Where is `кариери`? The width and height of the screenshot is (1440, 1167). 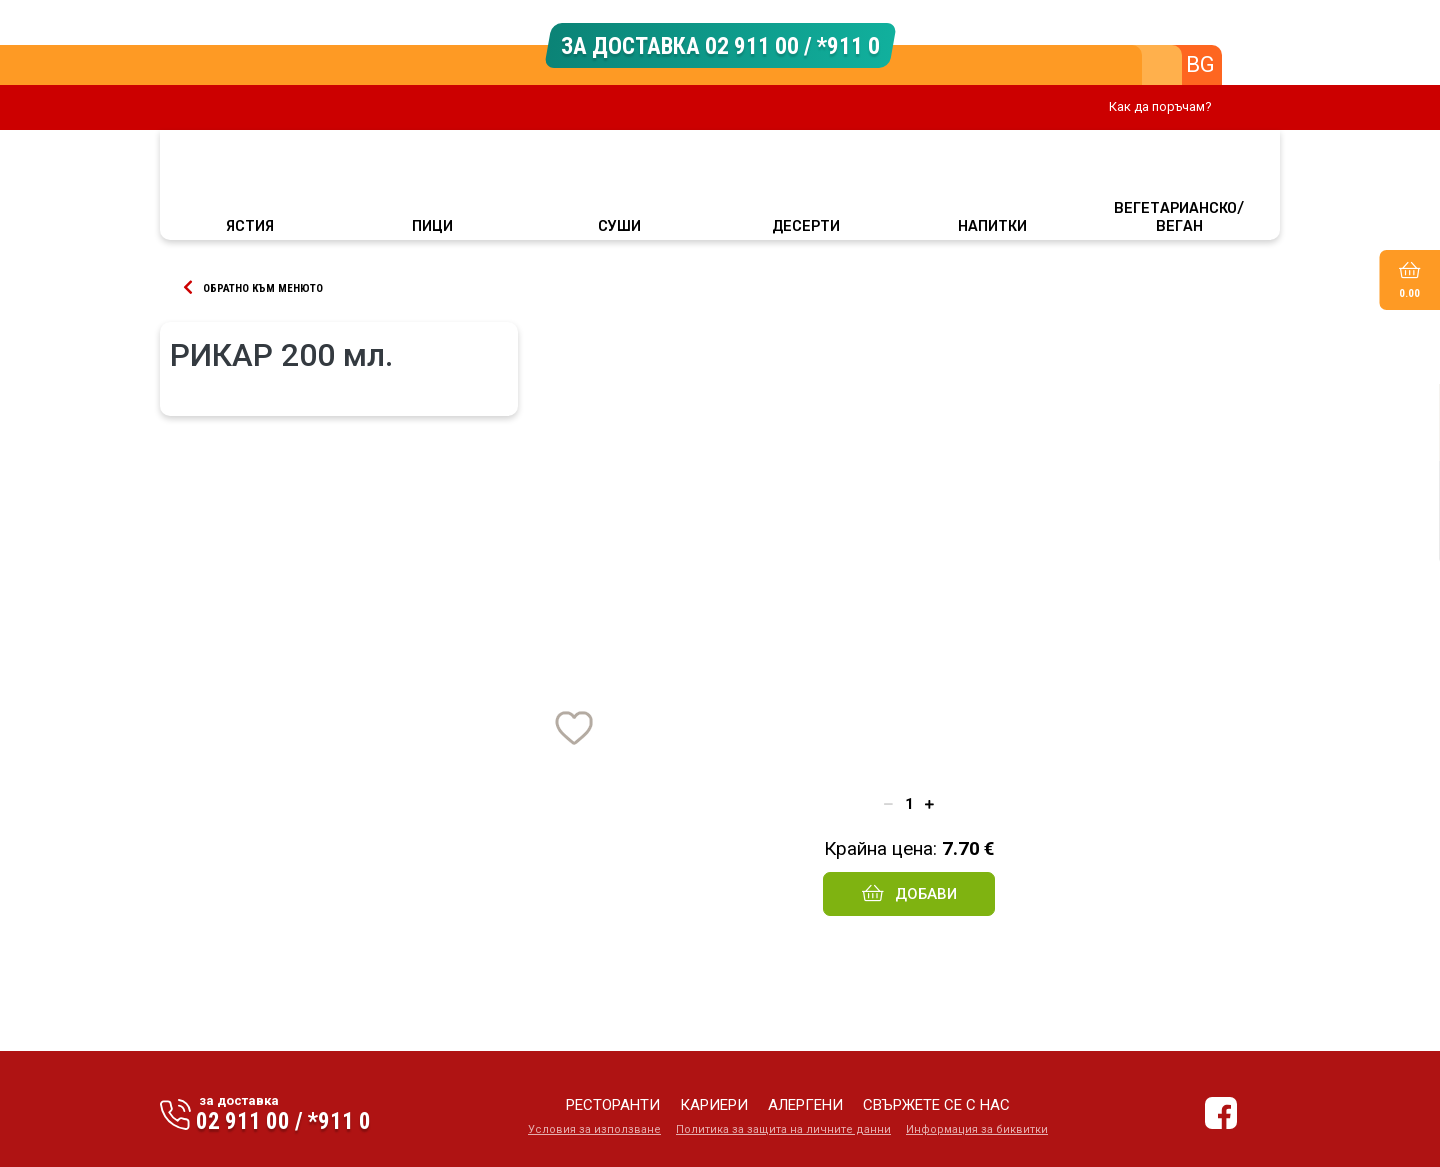 кариери is located at coordinates (714, 1105).